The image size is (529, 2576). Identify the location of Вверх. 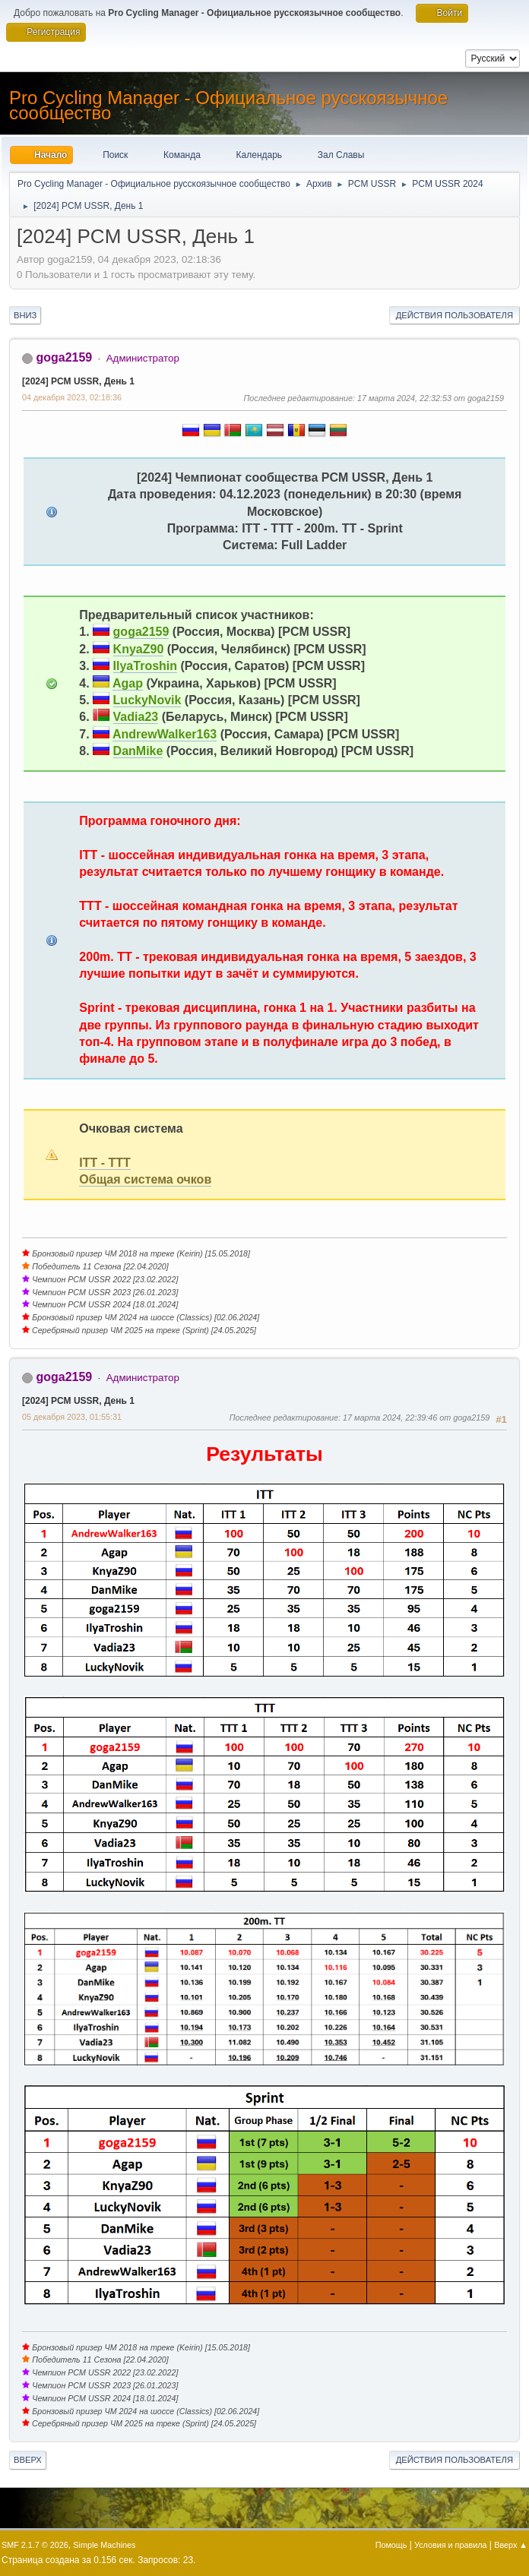
(28, 2459).